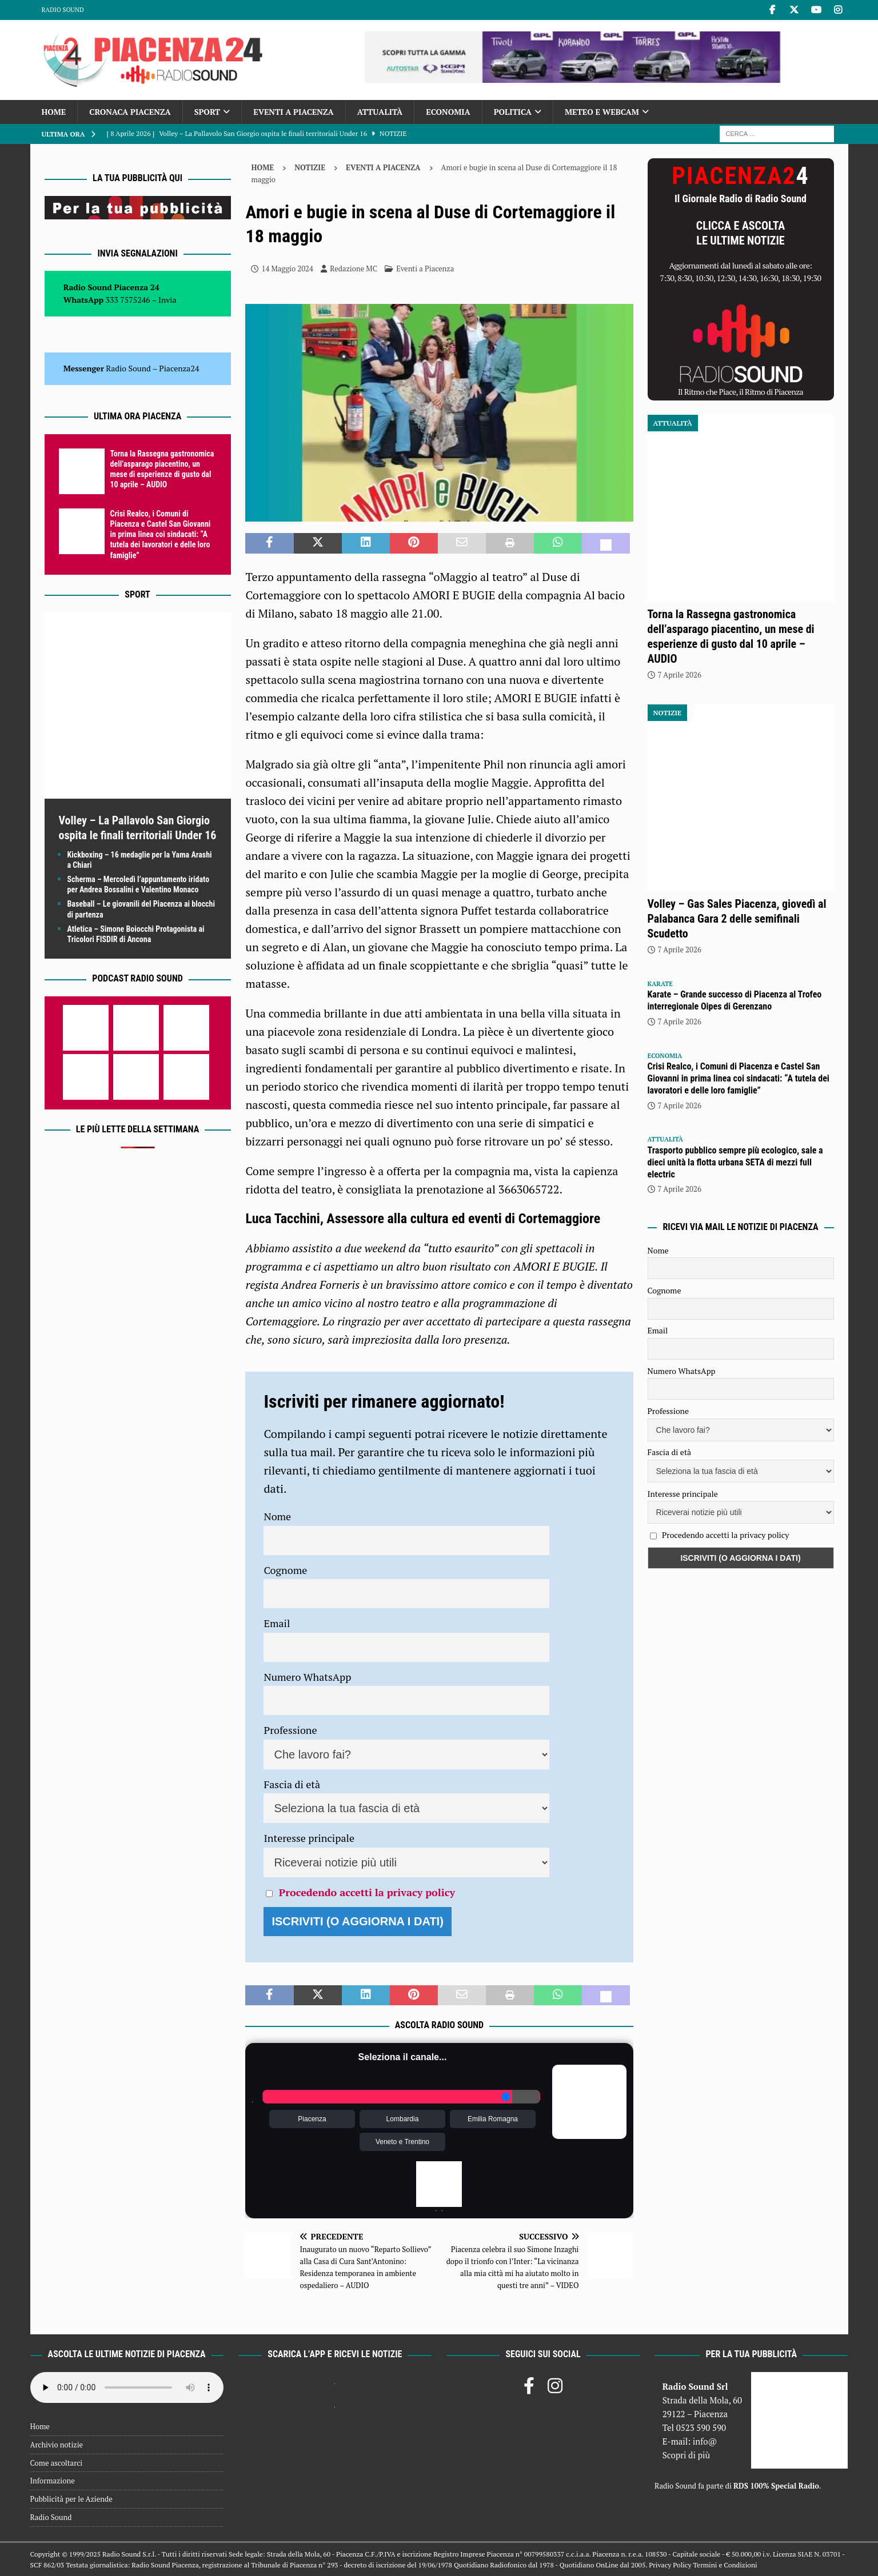 This screenshot has height=2576, width=878. I want to click on Privacy Policy, so click(670, 2565).